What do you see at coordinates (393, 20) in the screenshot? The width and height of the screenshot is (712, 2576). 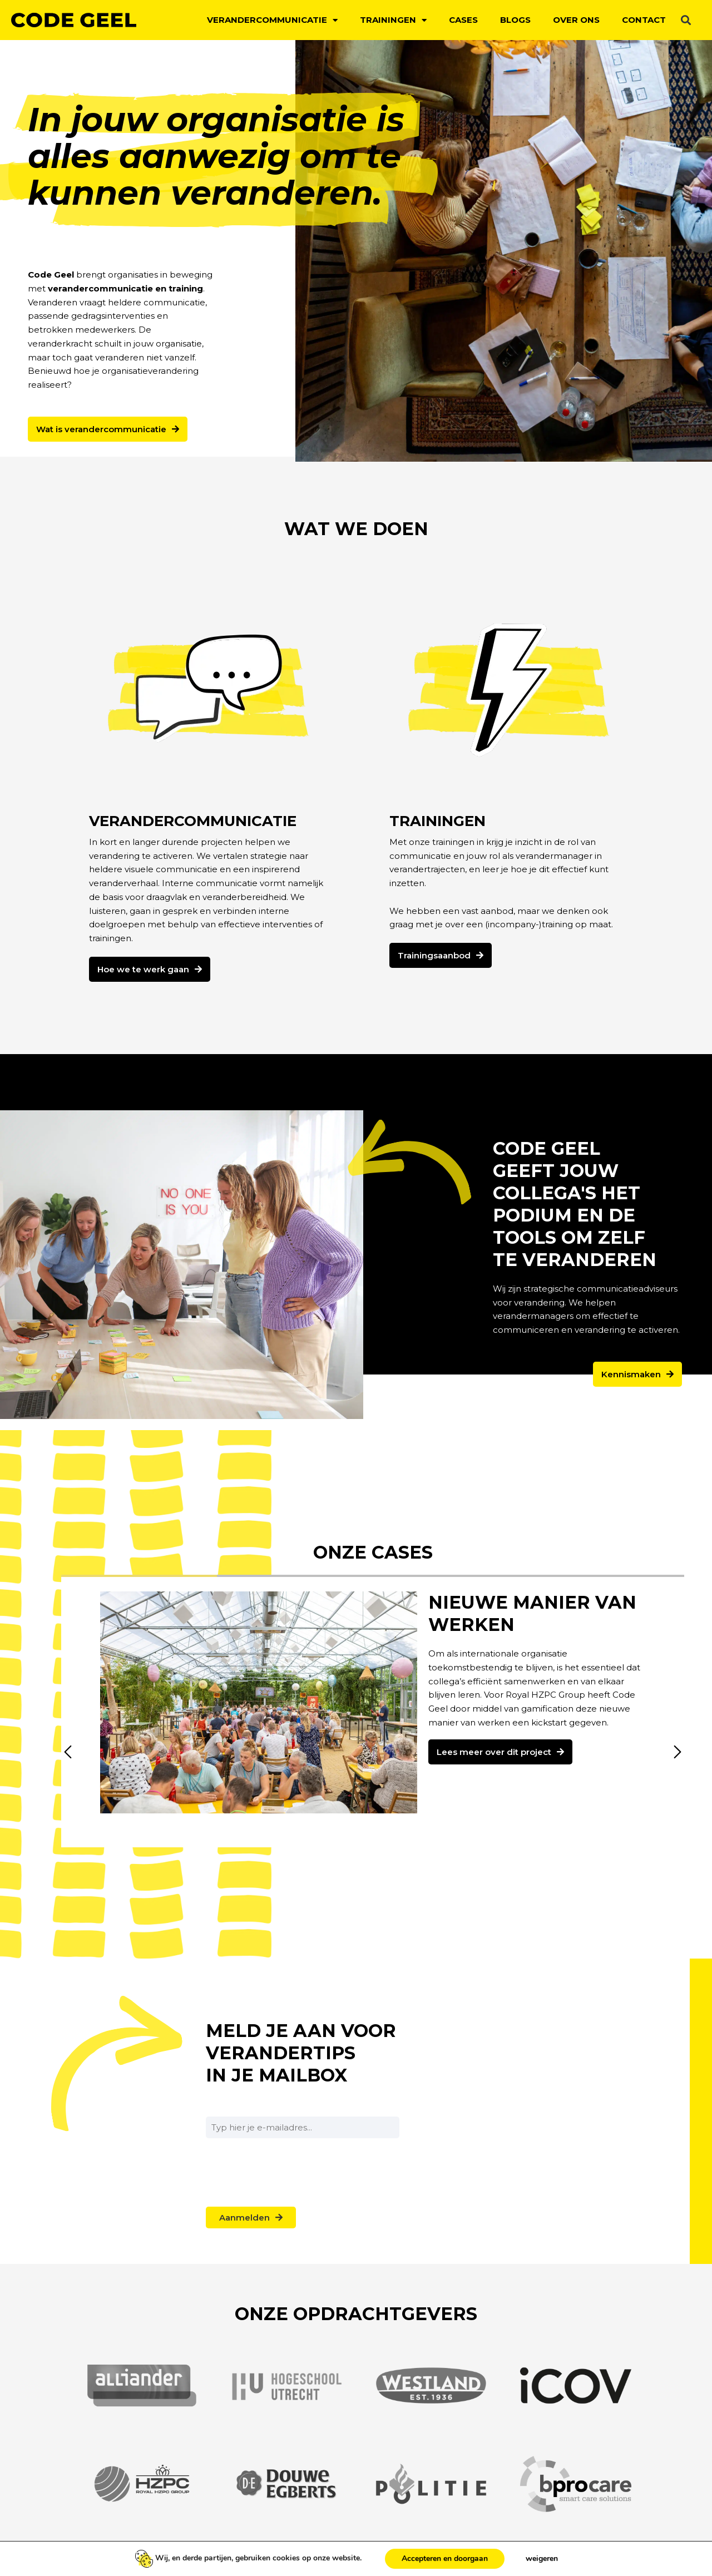 I see `Trainingen` at bounding box center [393, 20].